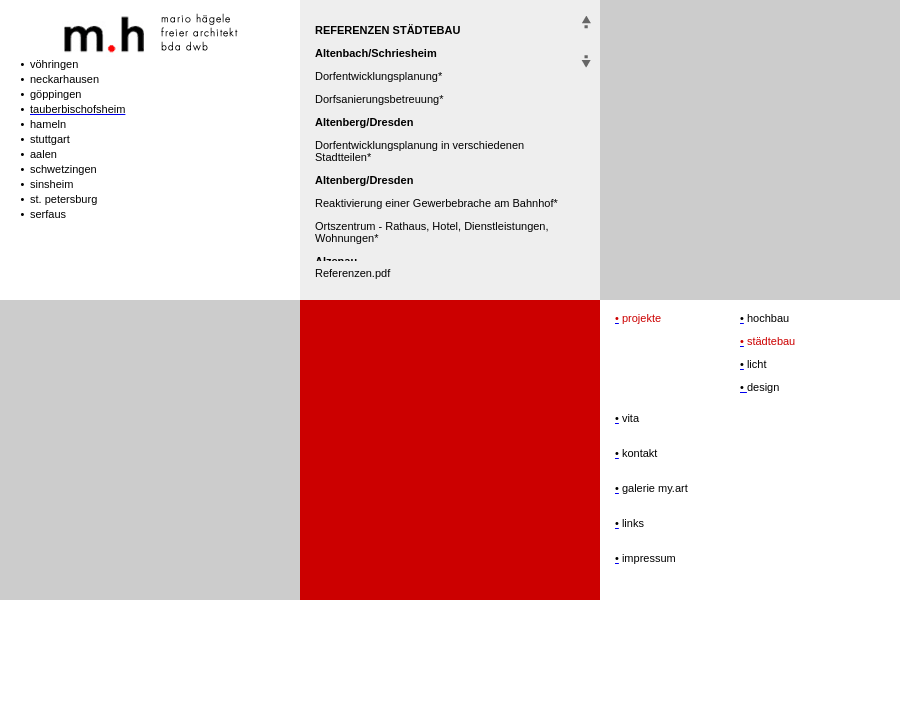  I want to click on galerie my.art, so click(653, 488).